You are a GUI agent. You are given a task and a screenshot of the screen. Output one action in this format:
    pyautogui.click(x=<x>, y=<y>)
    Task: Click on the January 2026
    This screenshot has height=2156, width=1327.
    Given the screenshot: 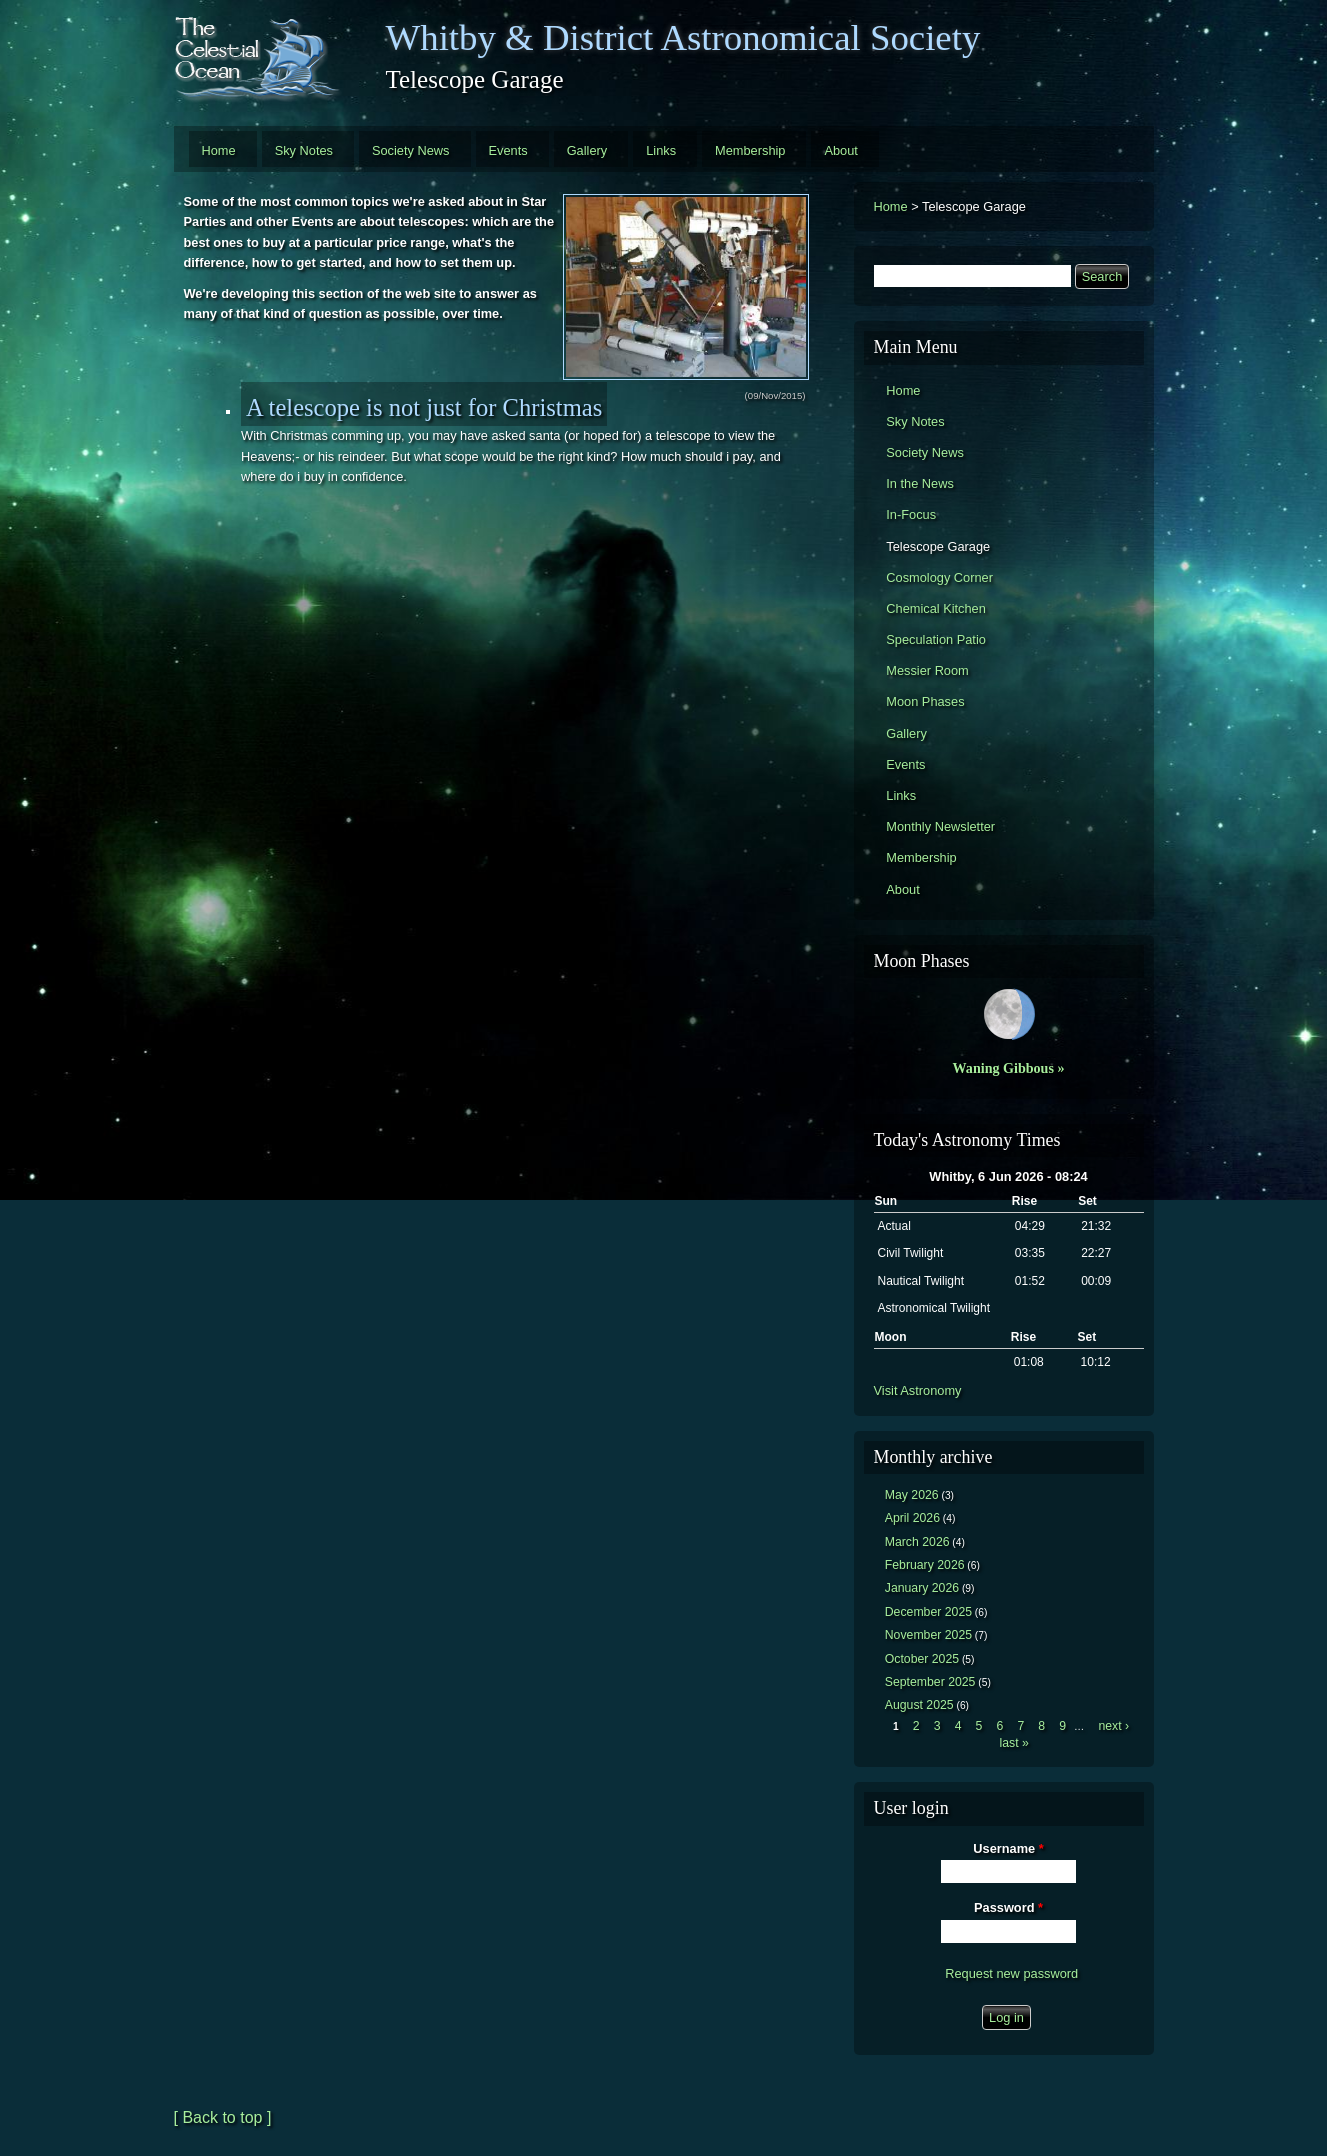 What is the action you would take?
    pyautogui.click(x=922, y=1588)
    